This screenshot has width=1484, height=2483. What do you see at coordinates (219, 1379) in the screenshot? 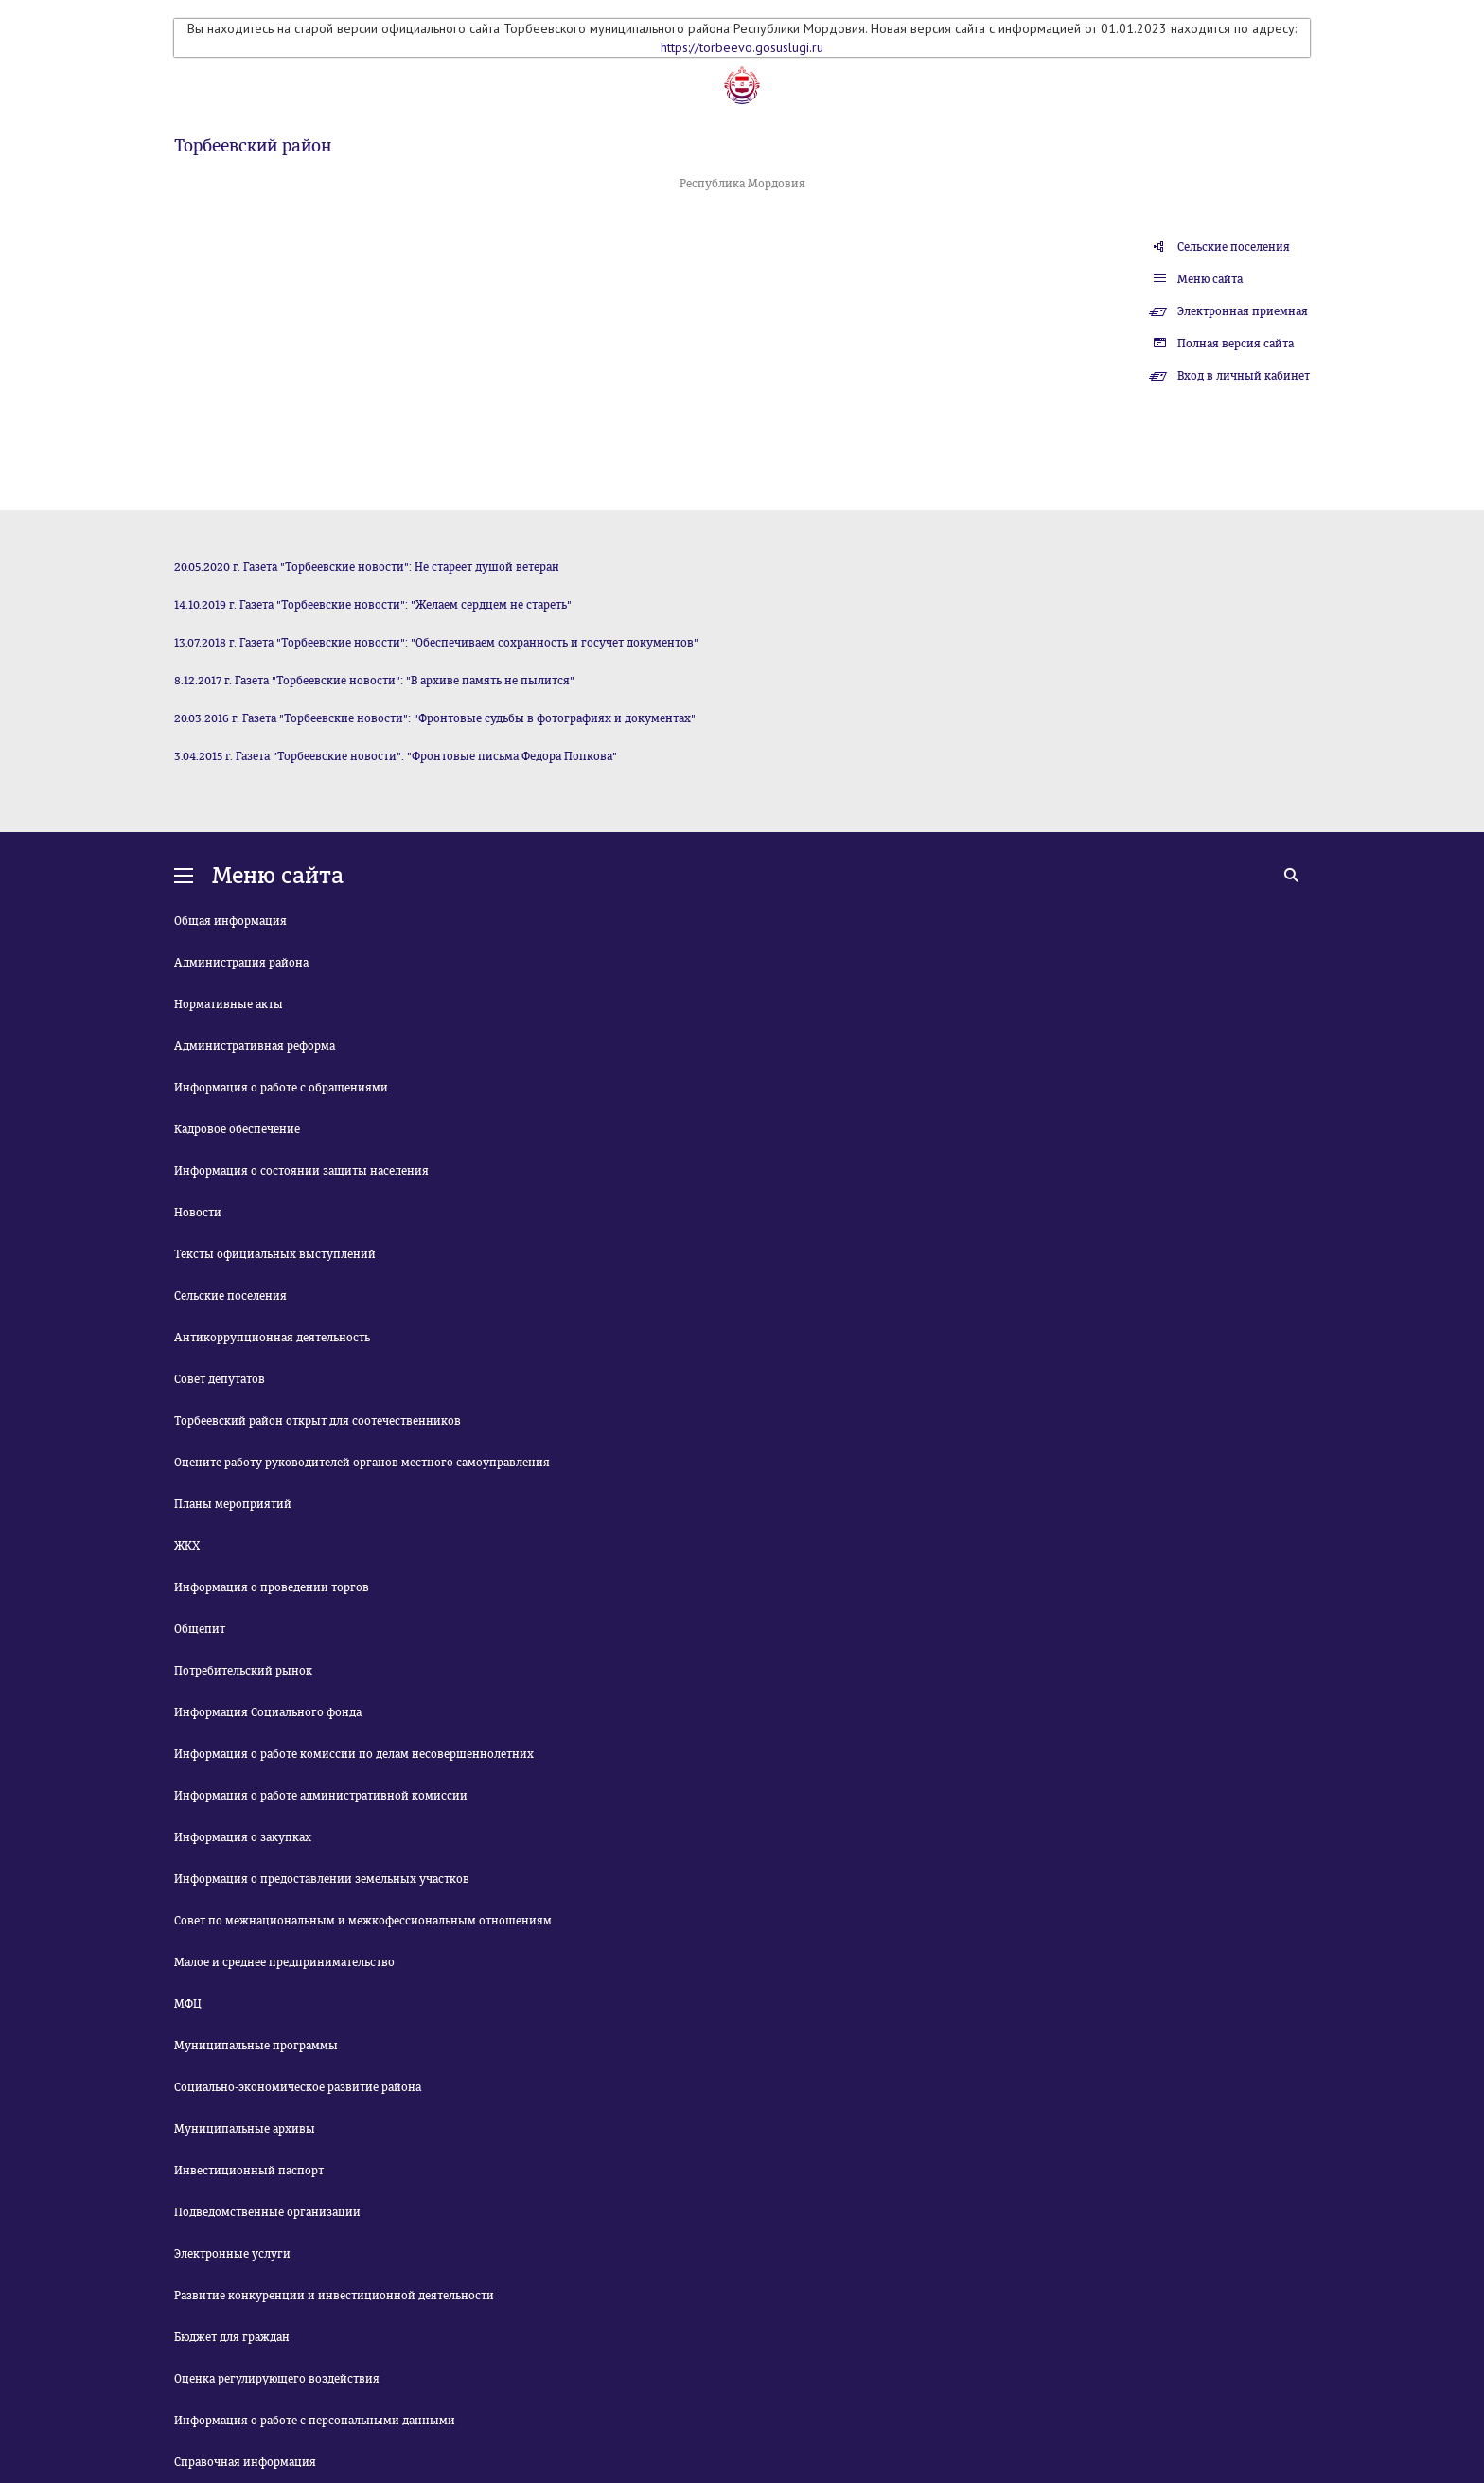
I see `Совет депутатов` at bounding box center [219, 1379].